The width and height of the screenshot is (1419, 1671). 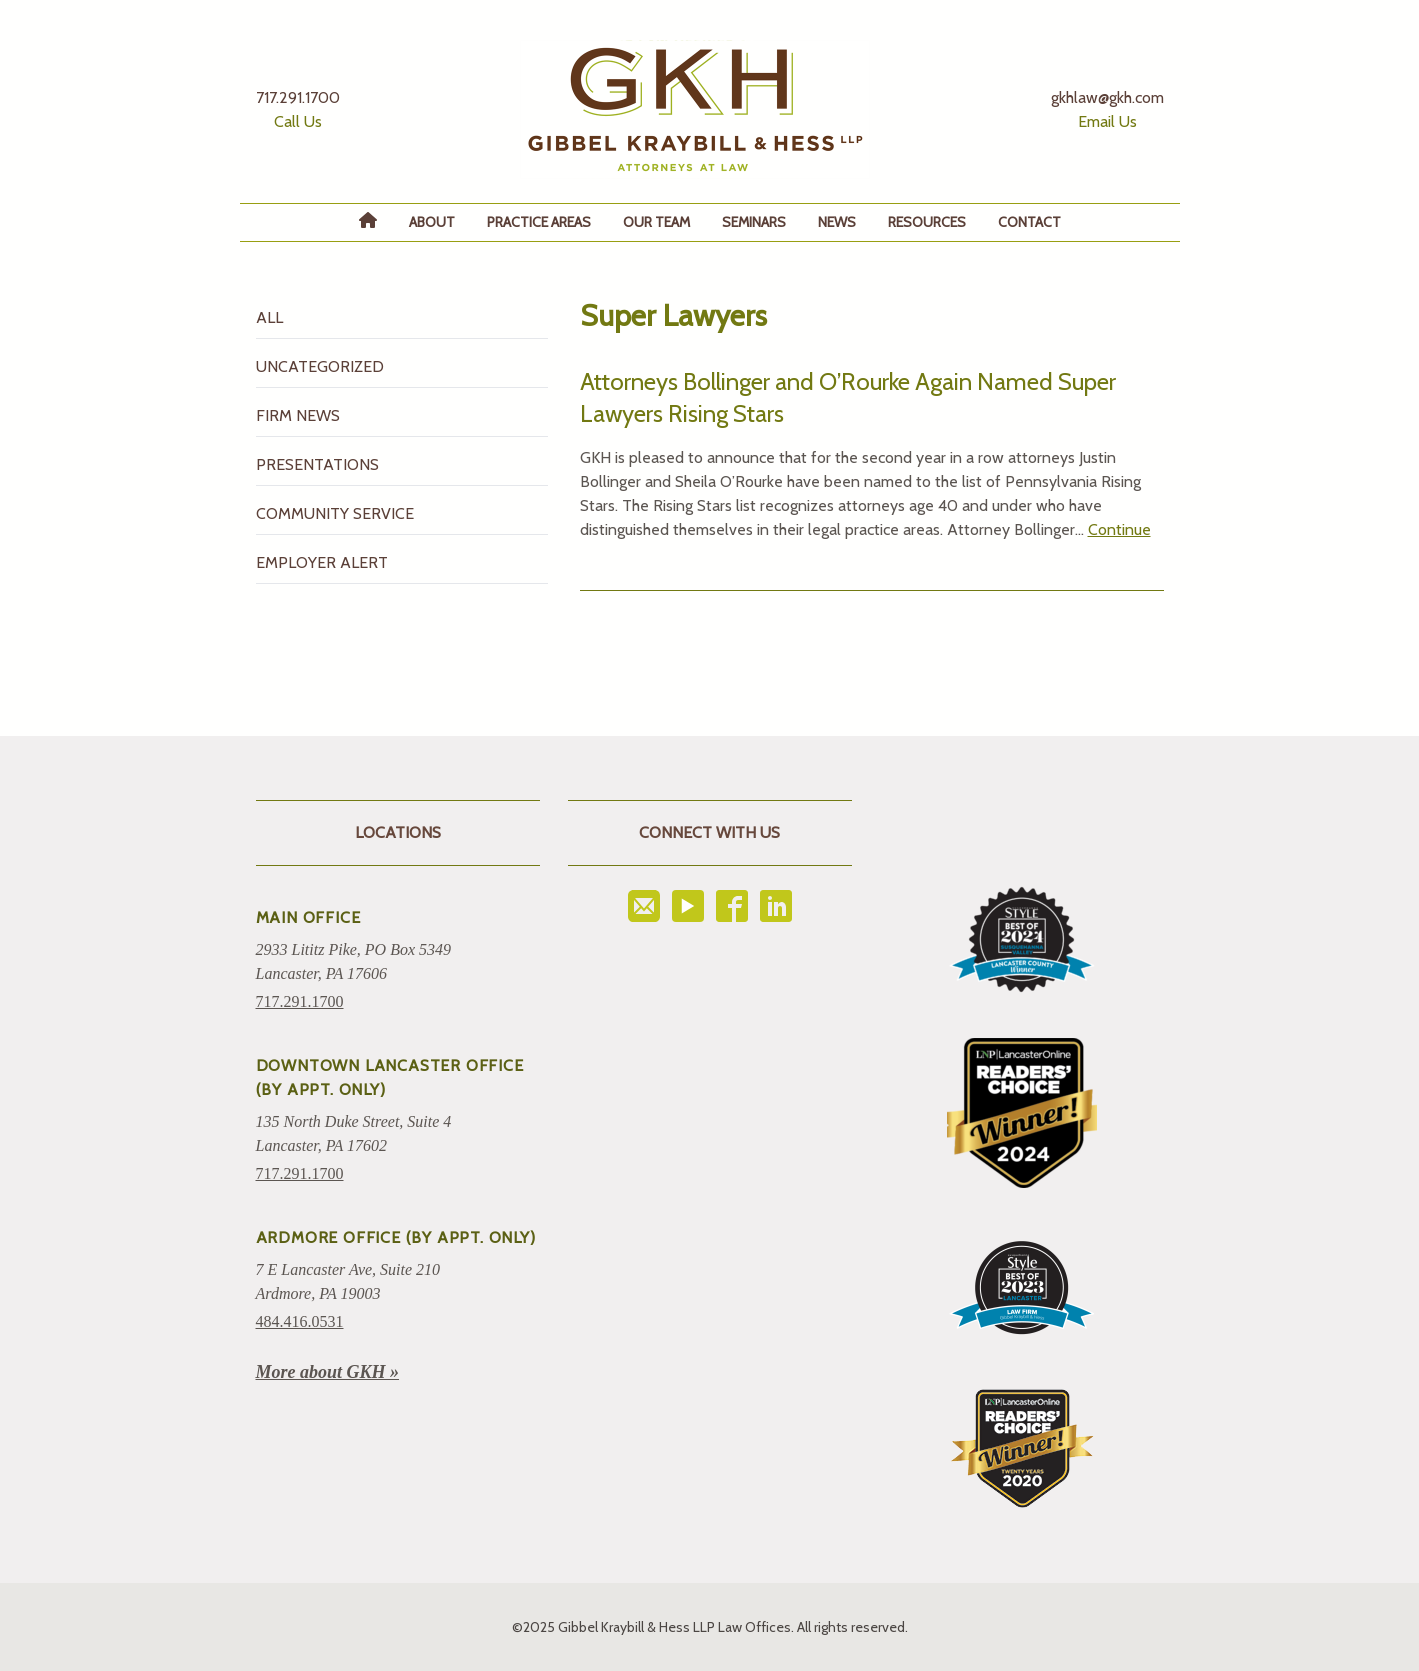 I want to click on Contact, so click(x=1029, y=222).